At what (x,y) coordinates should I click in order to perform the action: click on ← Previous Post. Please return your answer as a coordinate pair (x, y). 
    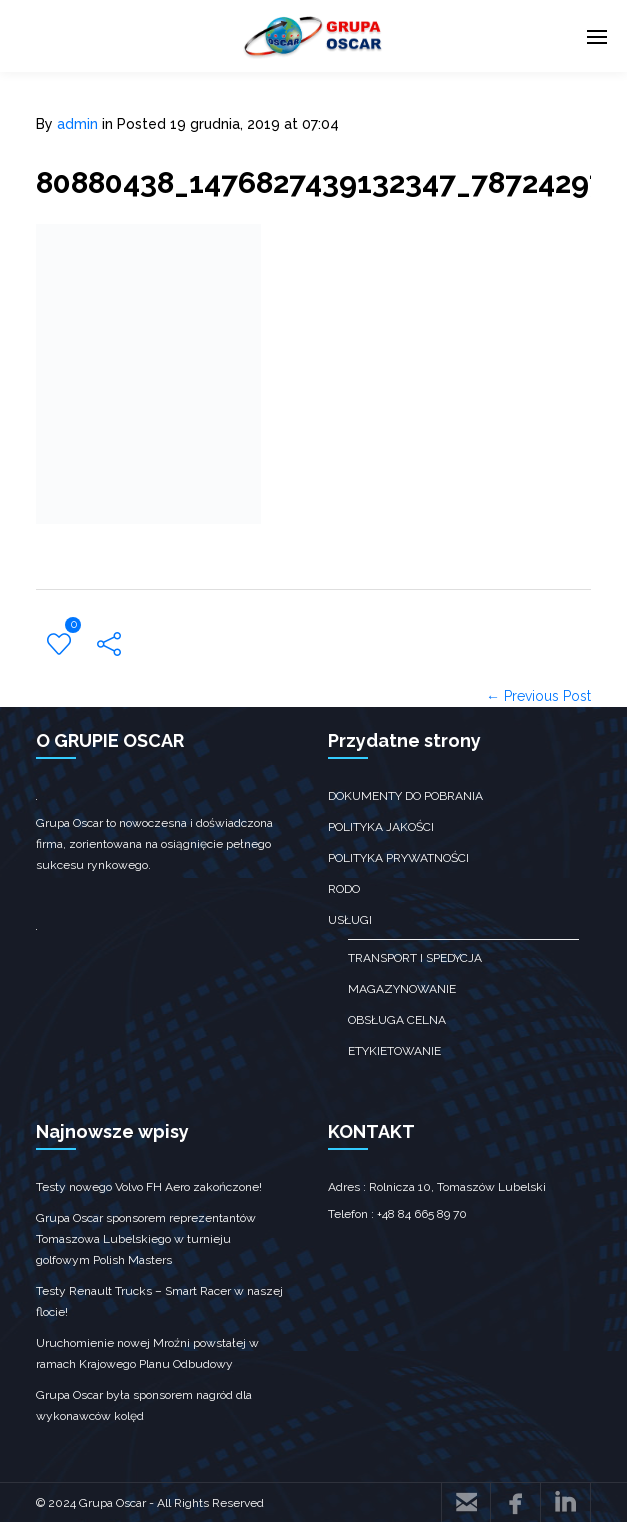
    Looking at the image, I should click on (538, 696).